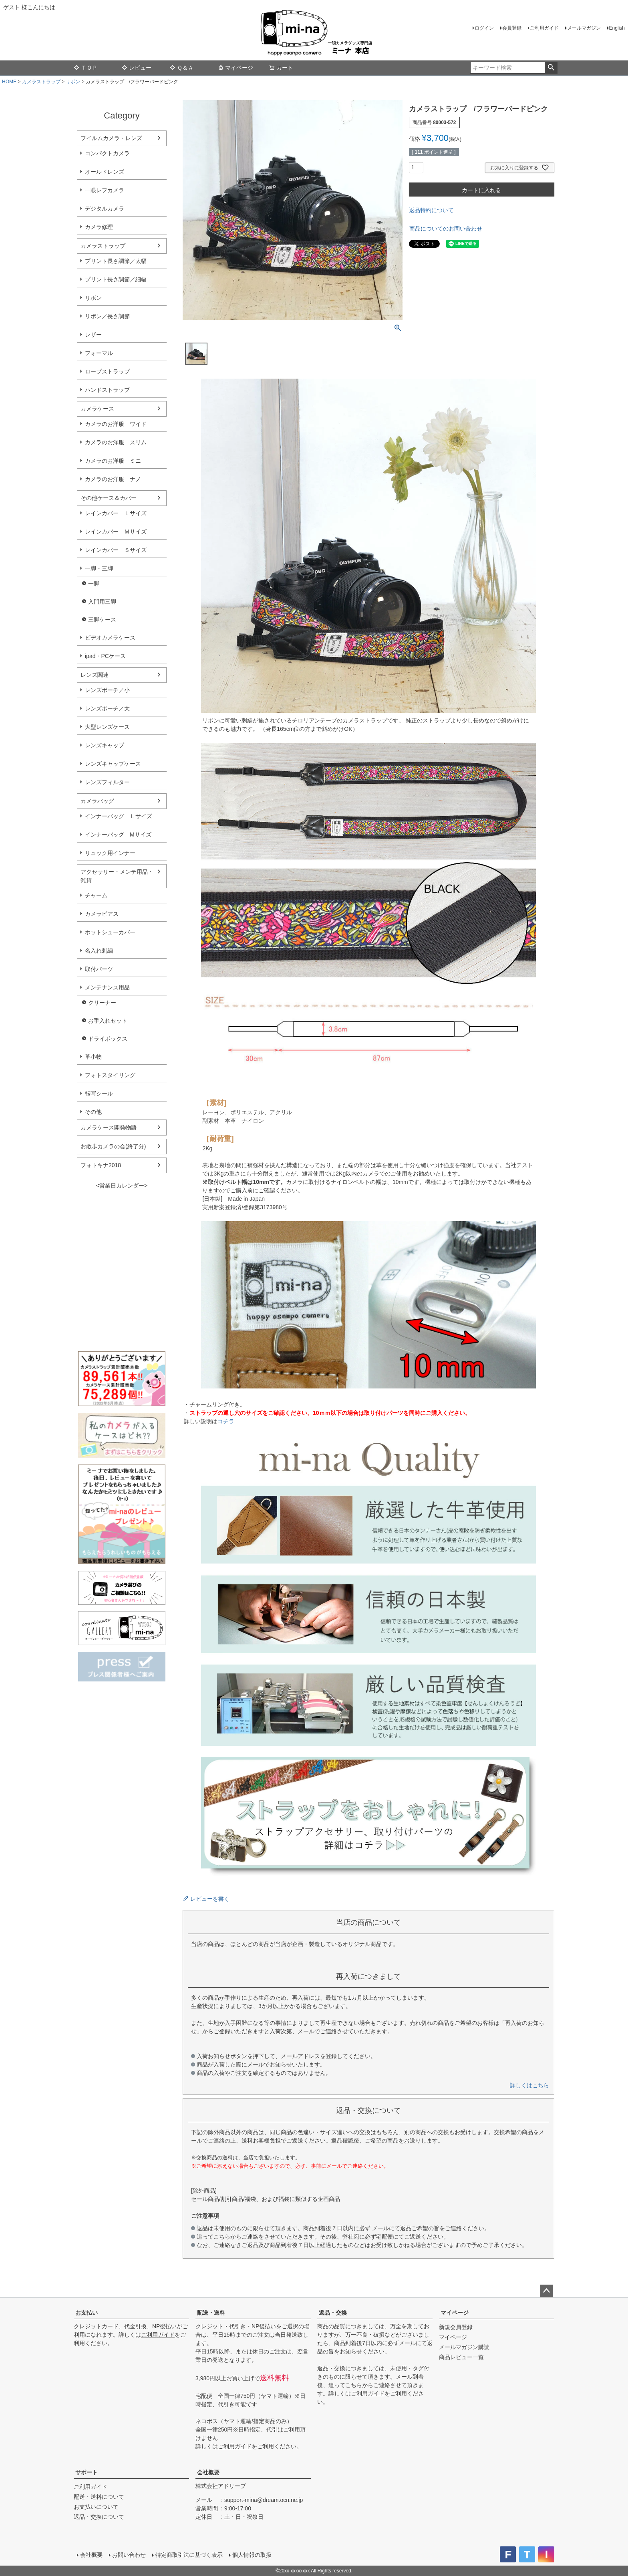 This screenshot has width=628, height=2576. What do you see at coordinates (107, 316) in the screenshot?
I see `リボン／長さ調節` at bounding box center [107, 316].